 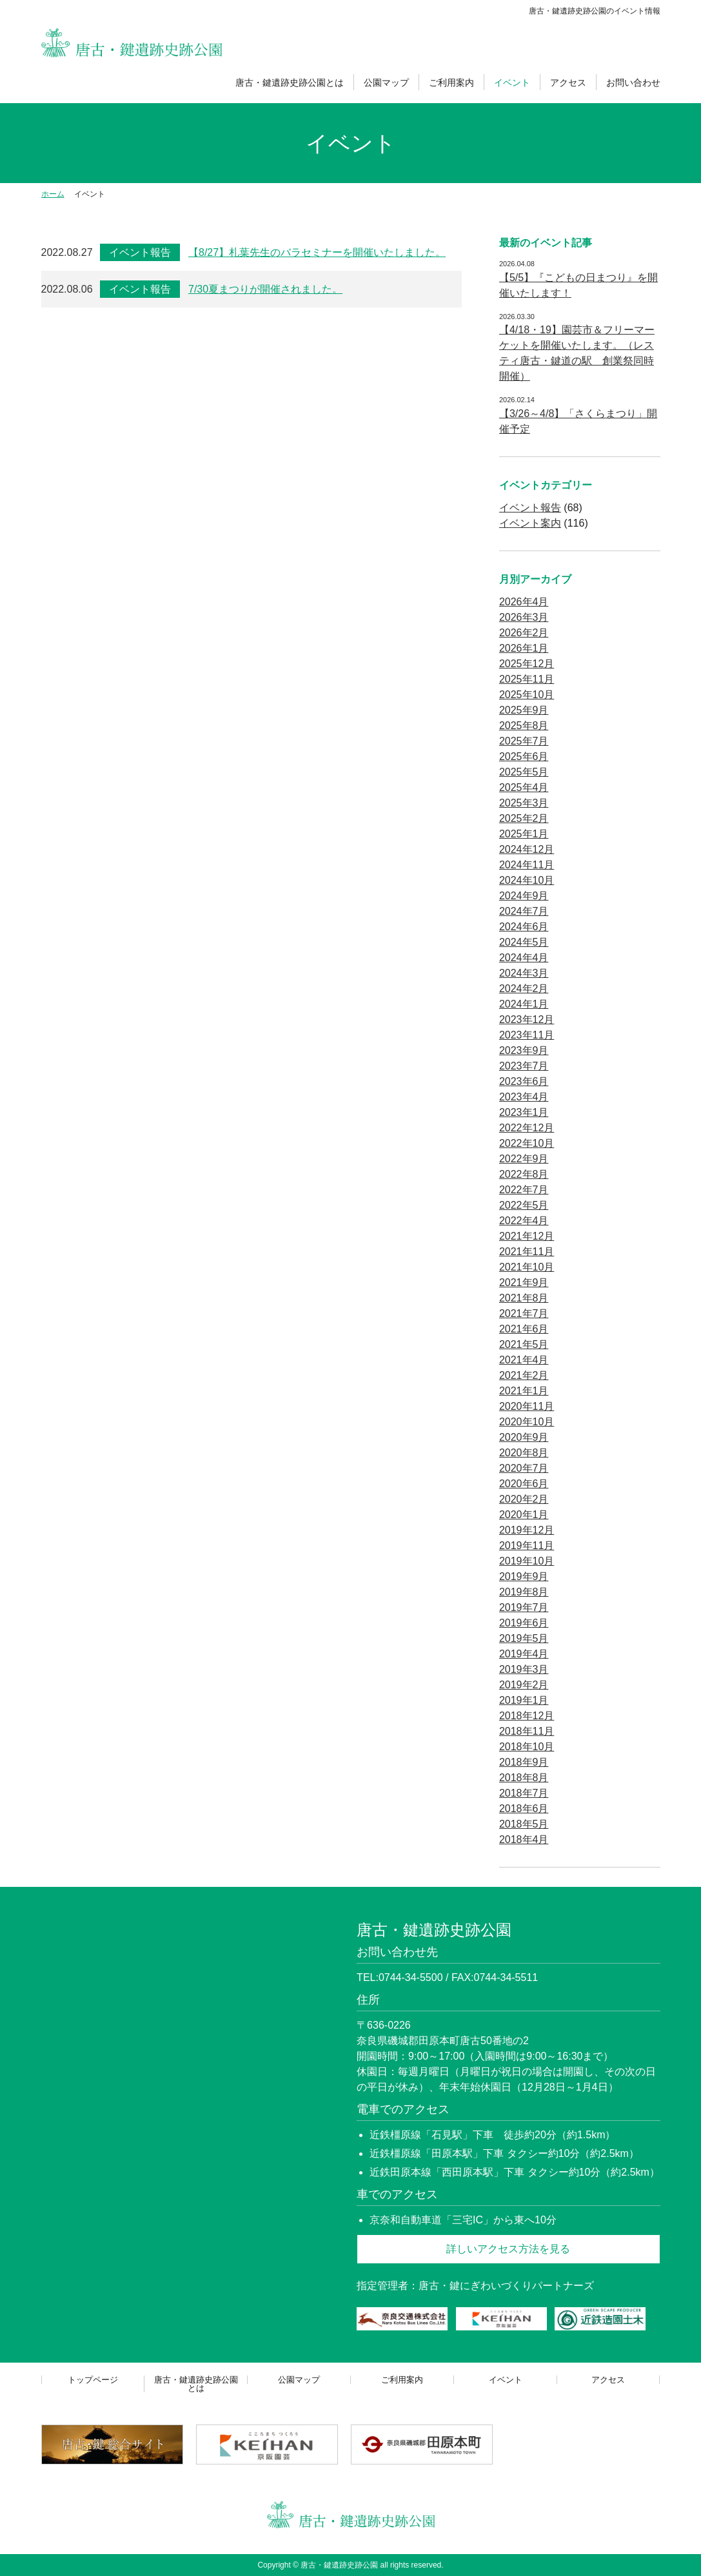 I want to click on トップページ, so click(x=93, y=2380).